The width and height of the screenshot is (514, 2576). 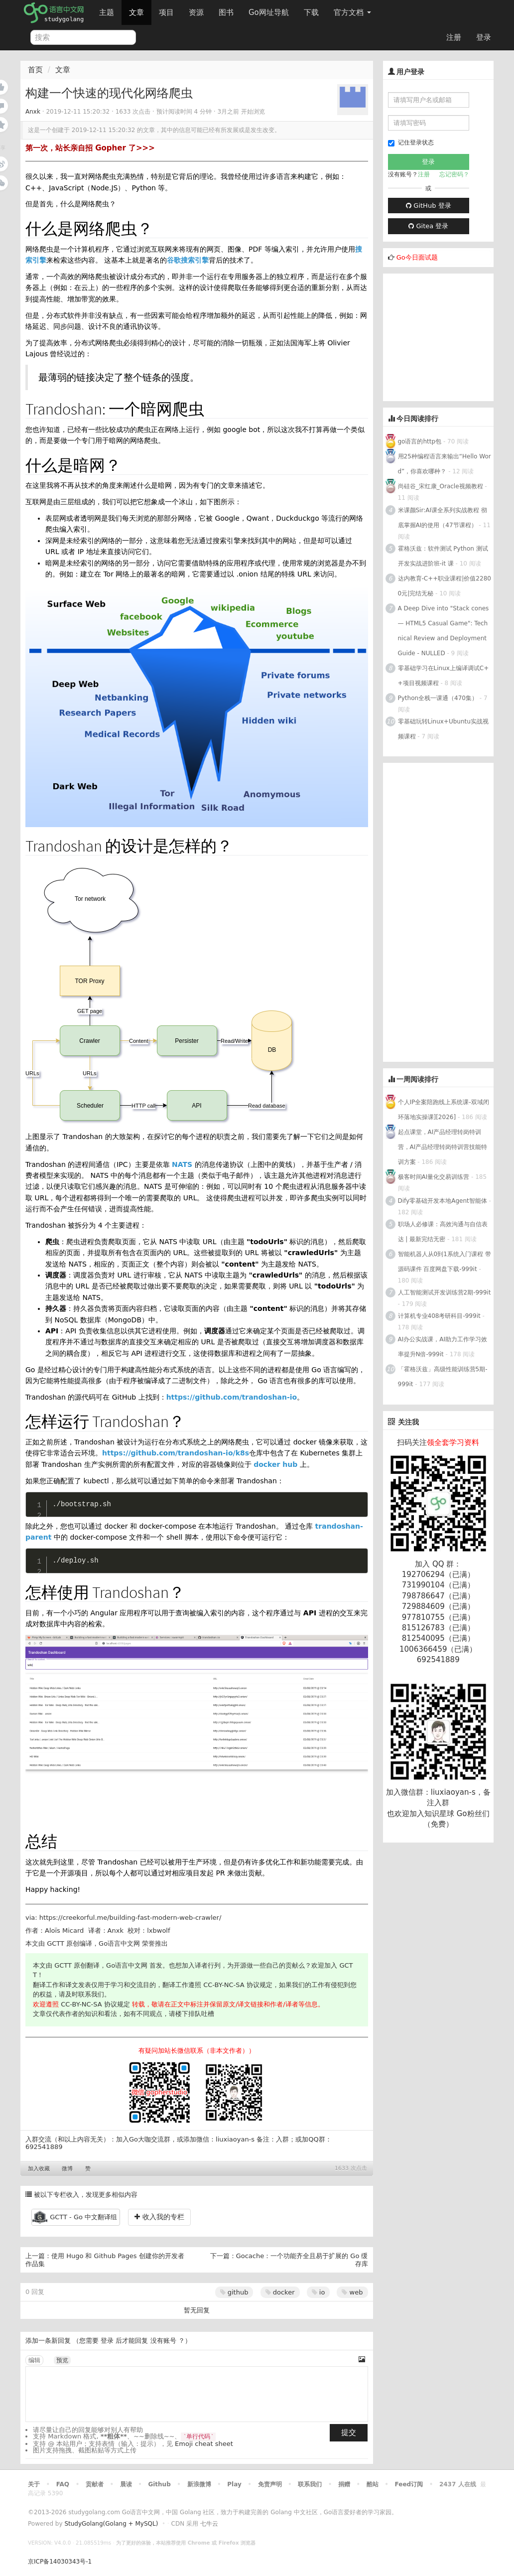 What do you see at coordinates (95, 2484) in the screenshot?
I see `贡献者` at bounding box center [95, 2484].